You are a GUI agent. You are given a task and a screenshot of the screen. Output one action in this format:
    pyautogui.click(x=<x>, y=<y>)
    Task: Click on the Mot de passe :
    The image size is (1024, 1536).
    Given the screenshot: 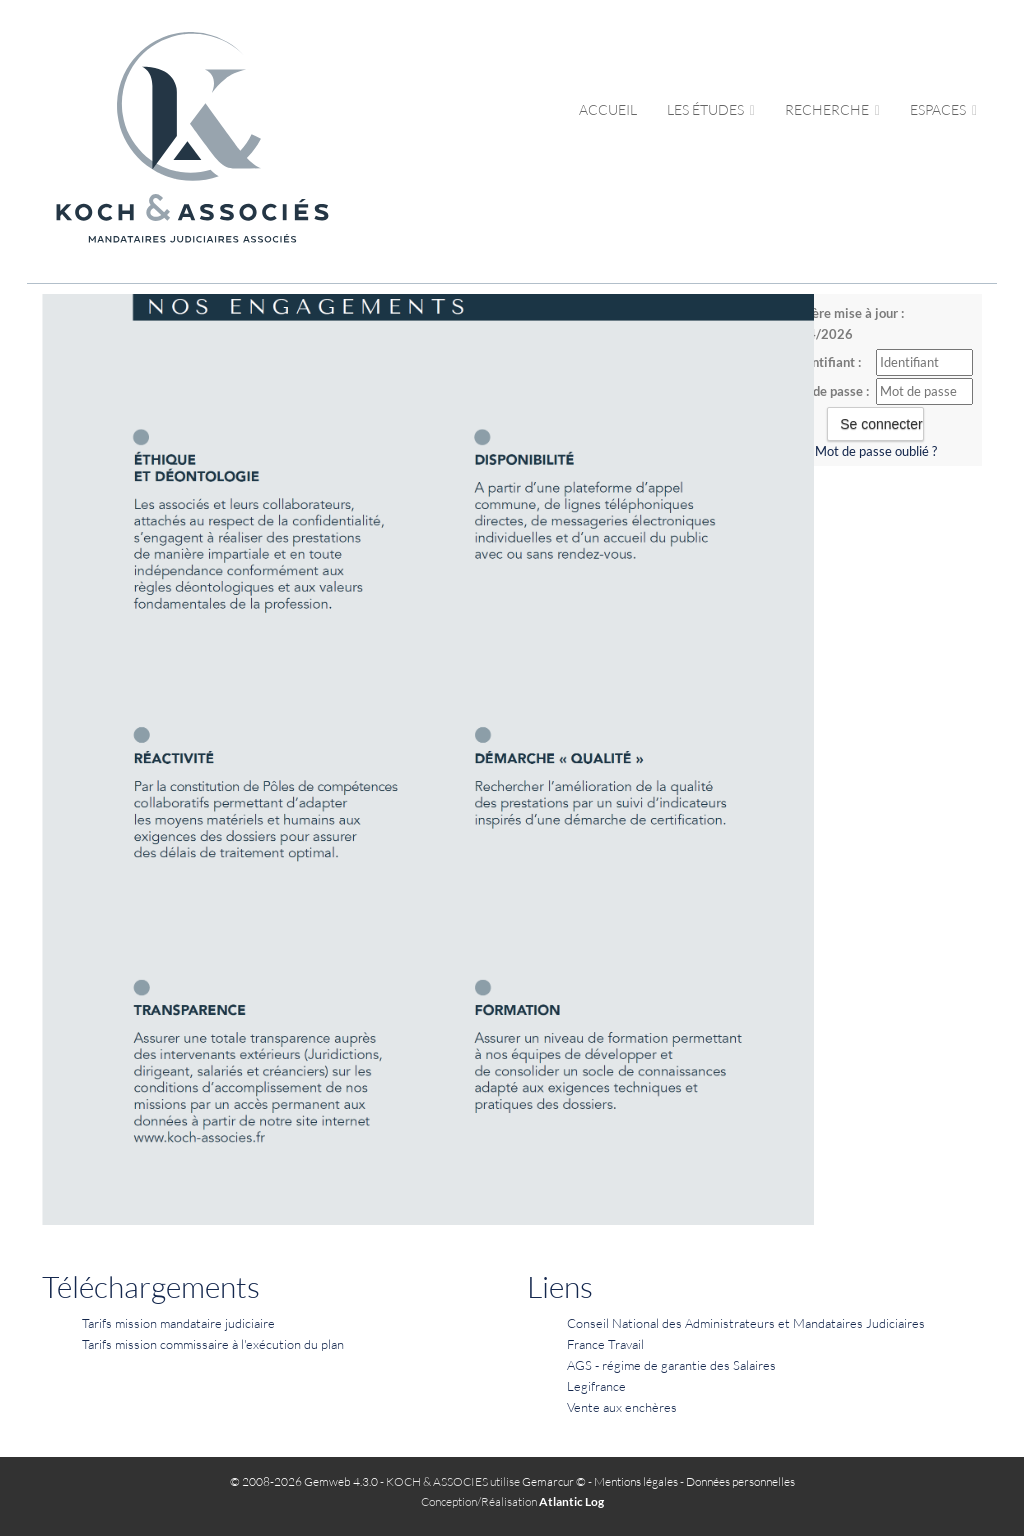 What is the action you would take?
    pyautogui.click(x=827, y=391)
    